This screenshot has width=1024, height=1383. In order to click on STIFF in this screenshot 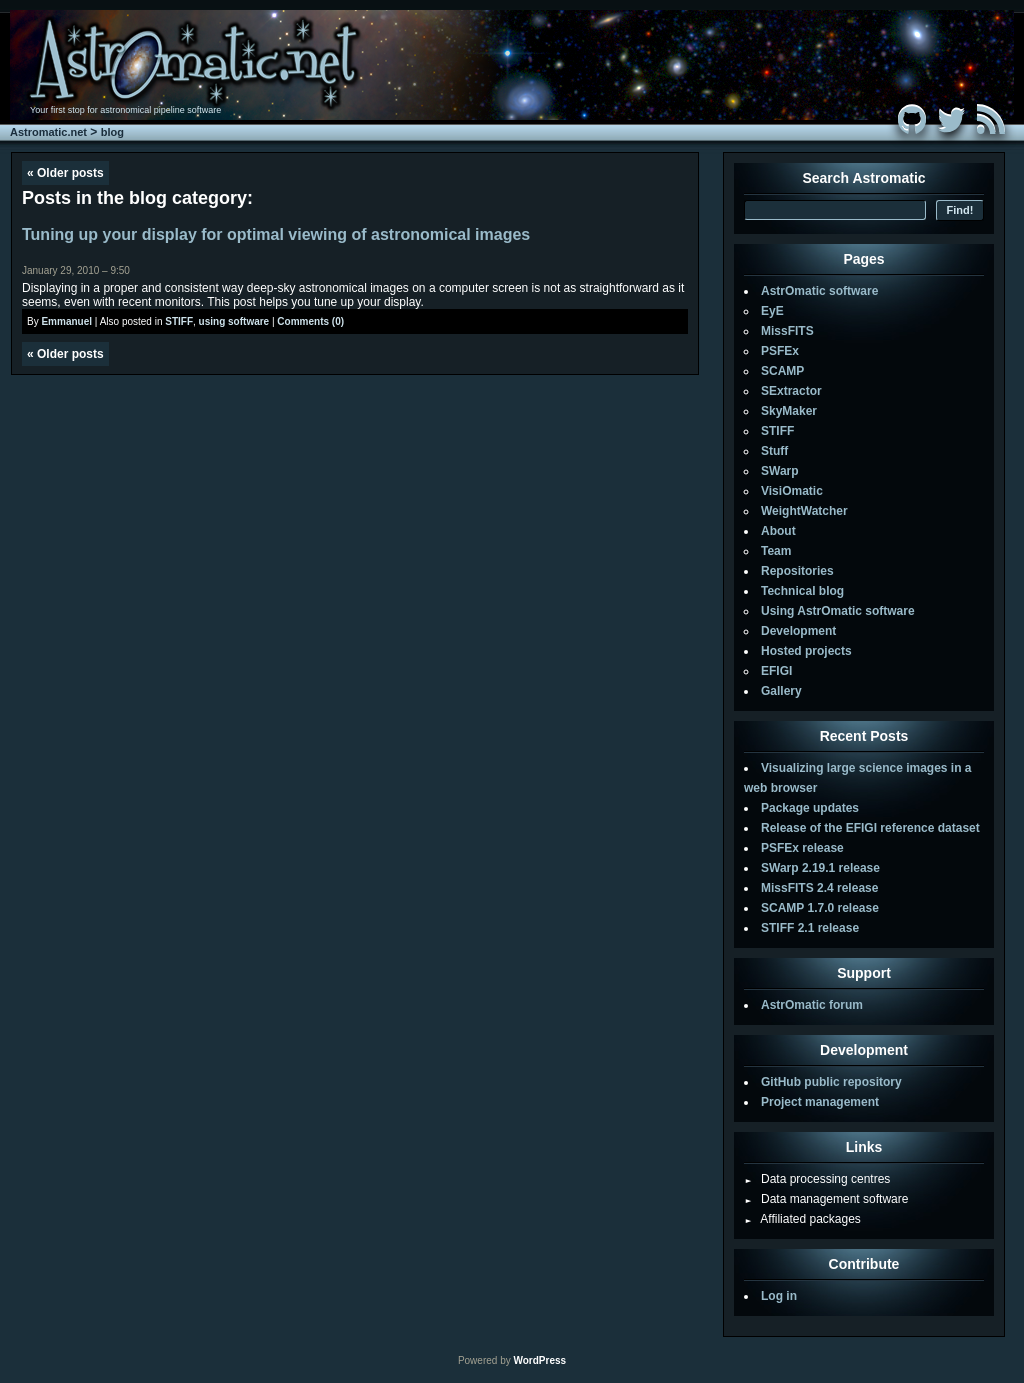, I will do `click(179, 321)`.